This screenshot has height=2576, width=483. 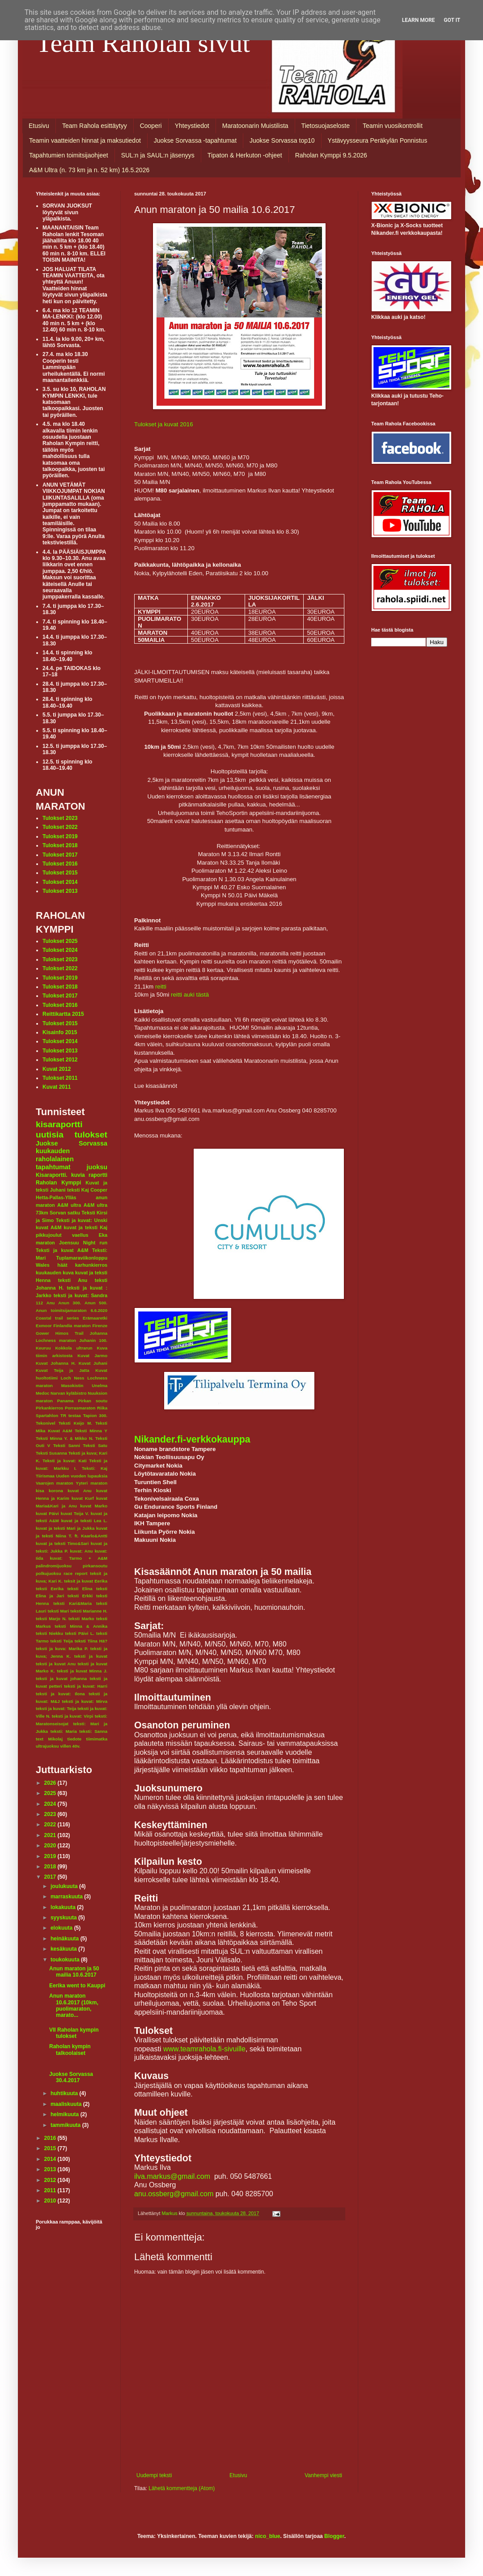 I want to click on Kuvat Juhani, so click(x=93, y=1363).